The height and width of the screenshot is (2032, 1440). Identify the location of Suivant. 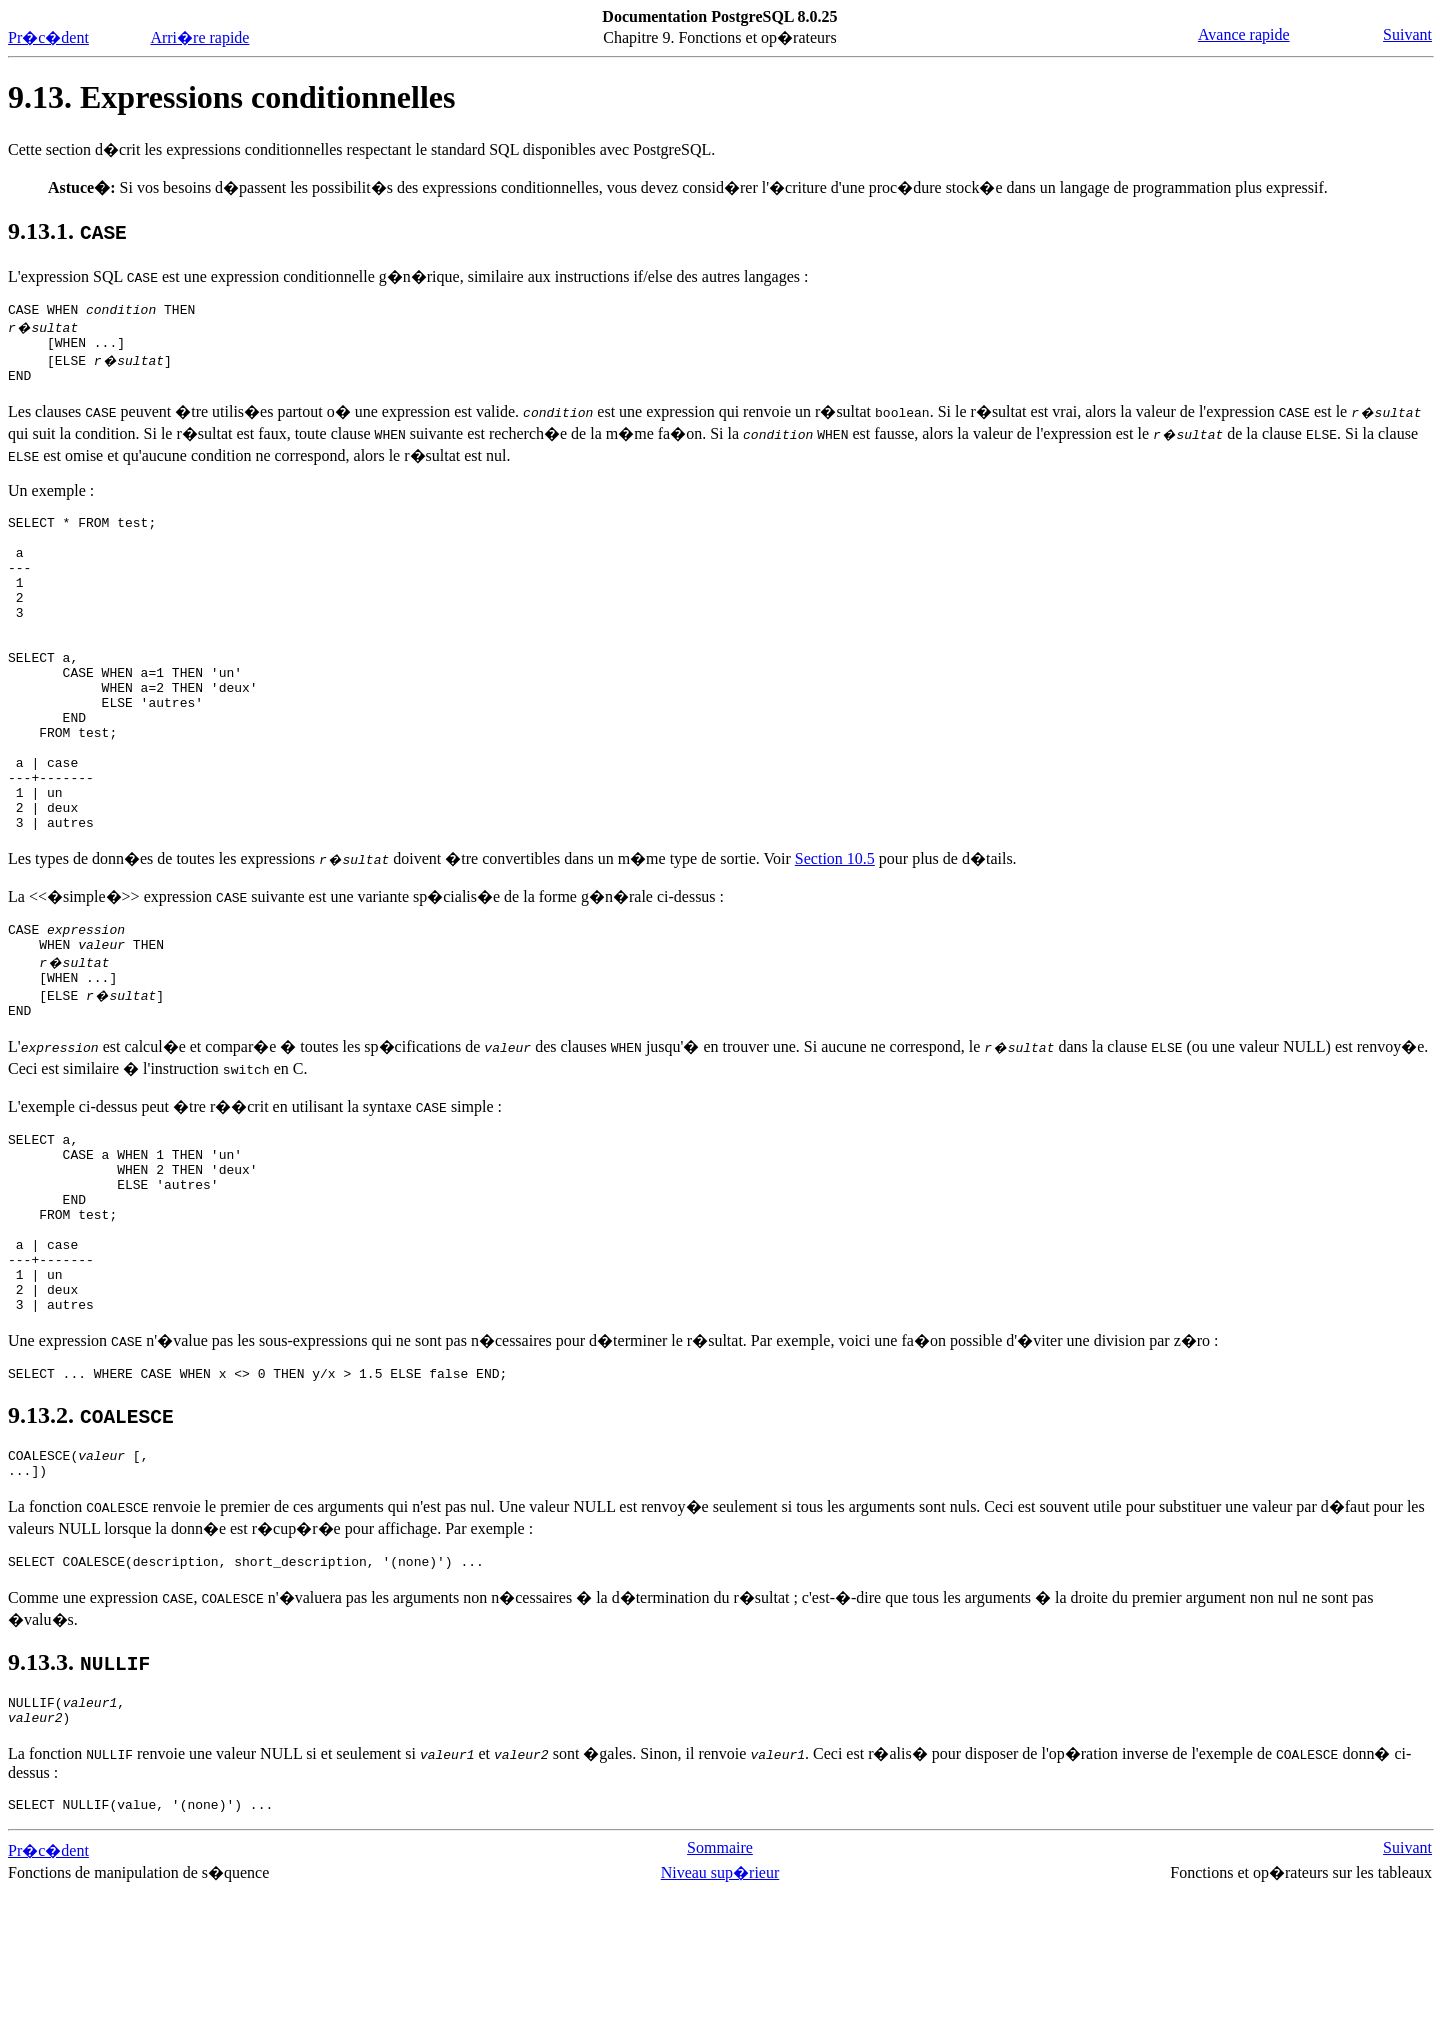
(1407, 34).